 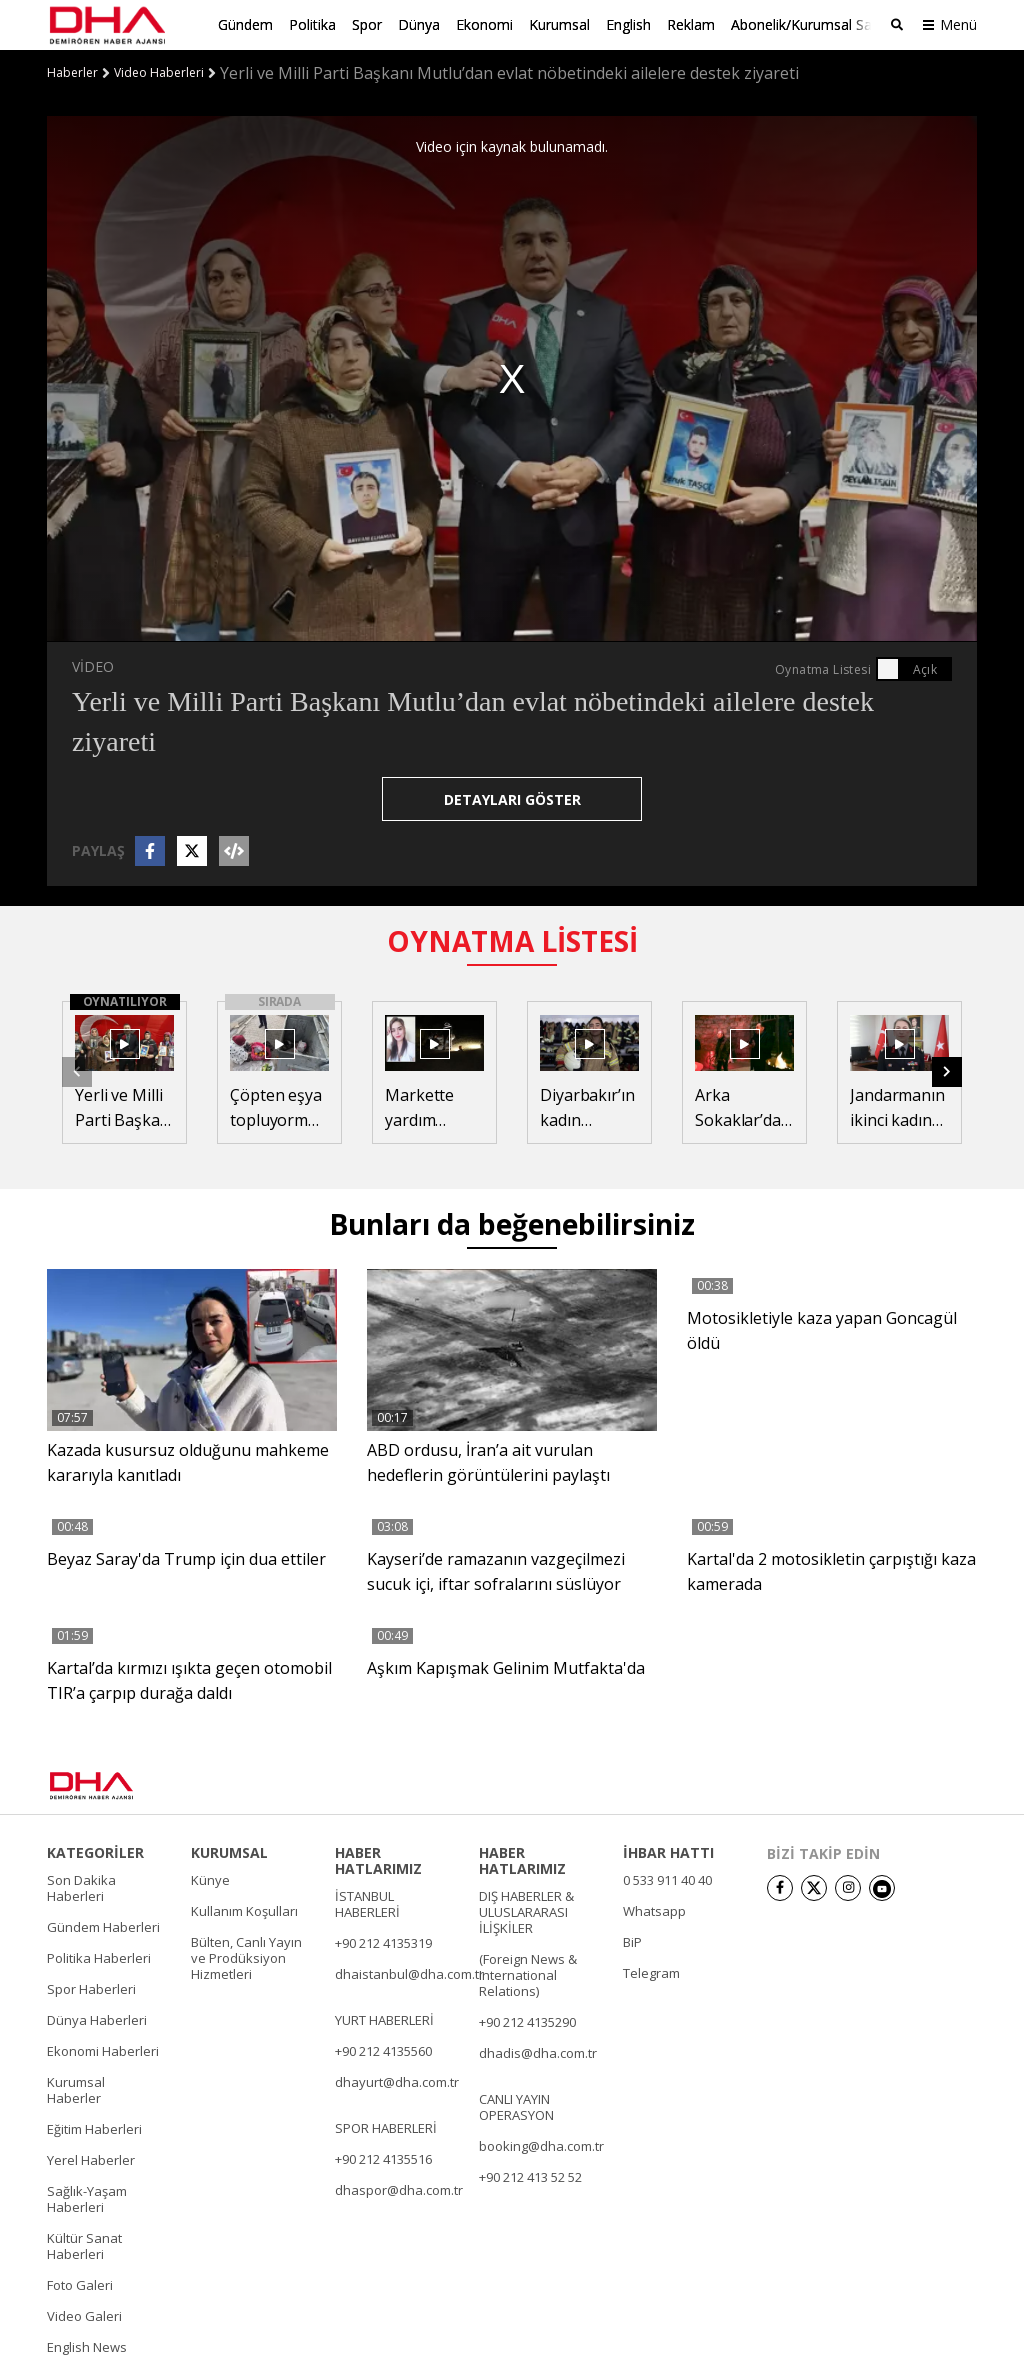 I want to click on Video Galeri, so click(x=84, y=2316).